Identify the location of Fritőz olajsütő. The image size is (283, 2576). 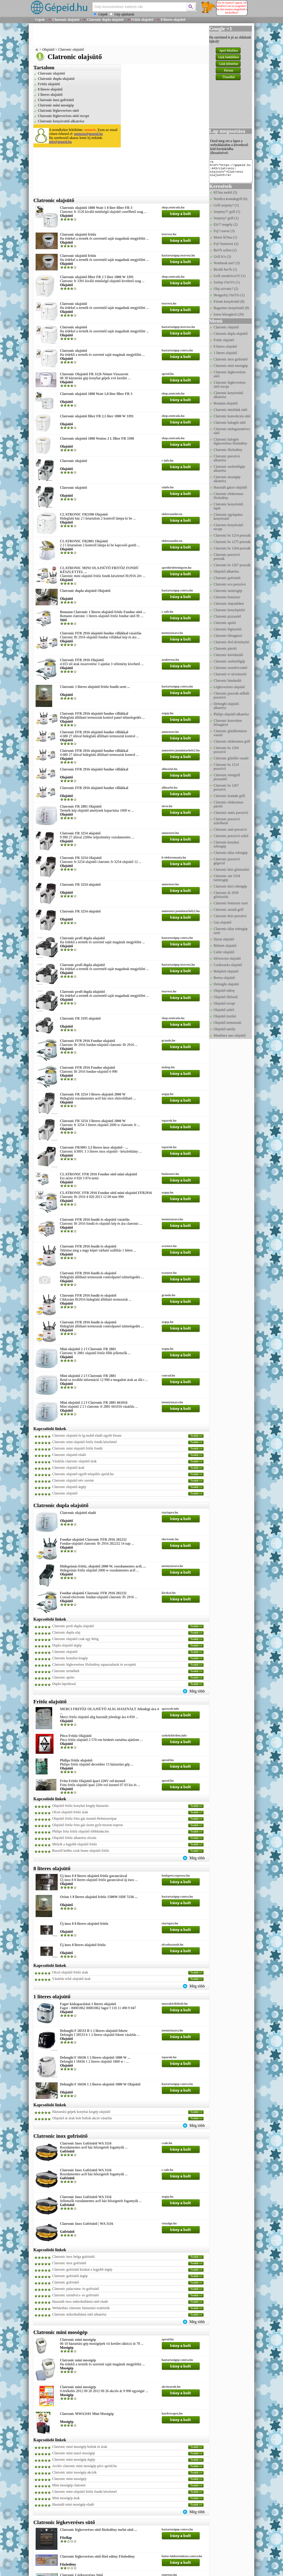
(142, 19).